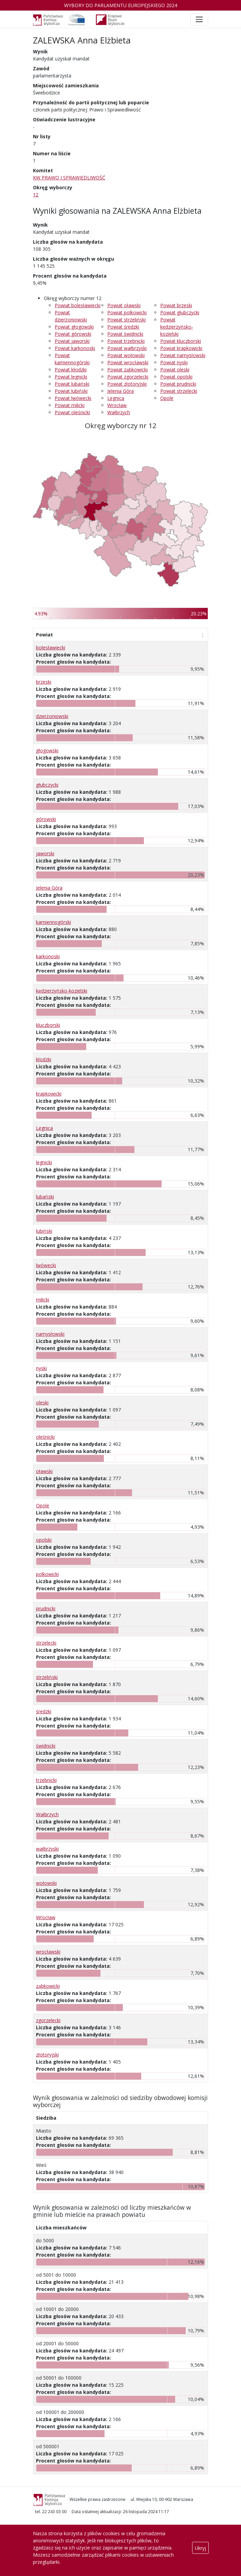 The height and width of the screenshot is (2576, 241). I want to click on [Toggle navigation], so click(199, 19).